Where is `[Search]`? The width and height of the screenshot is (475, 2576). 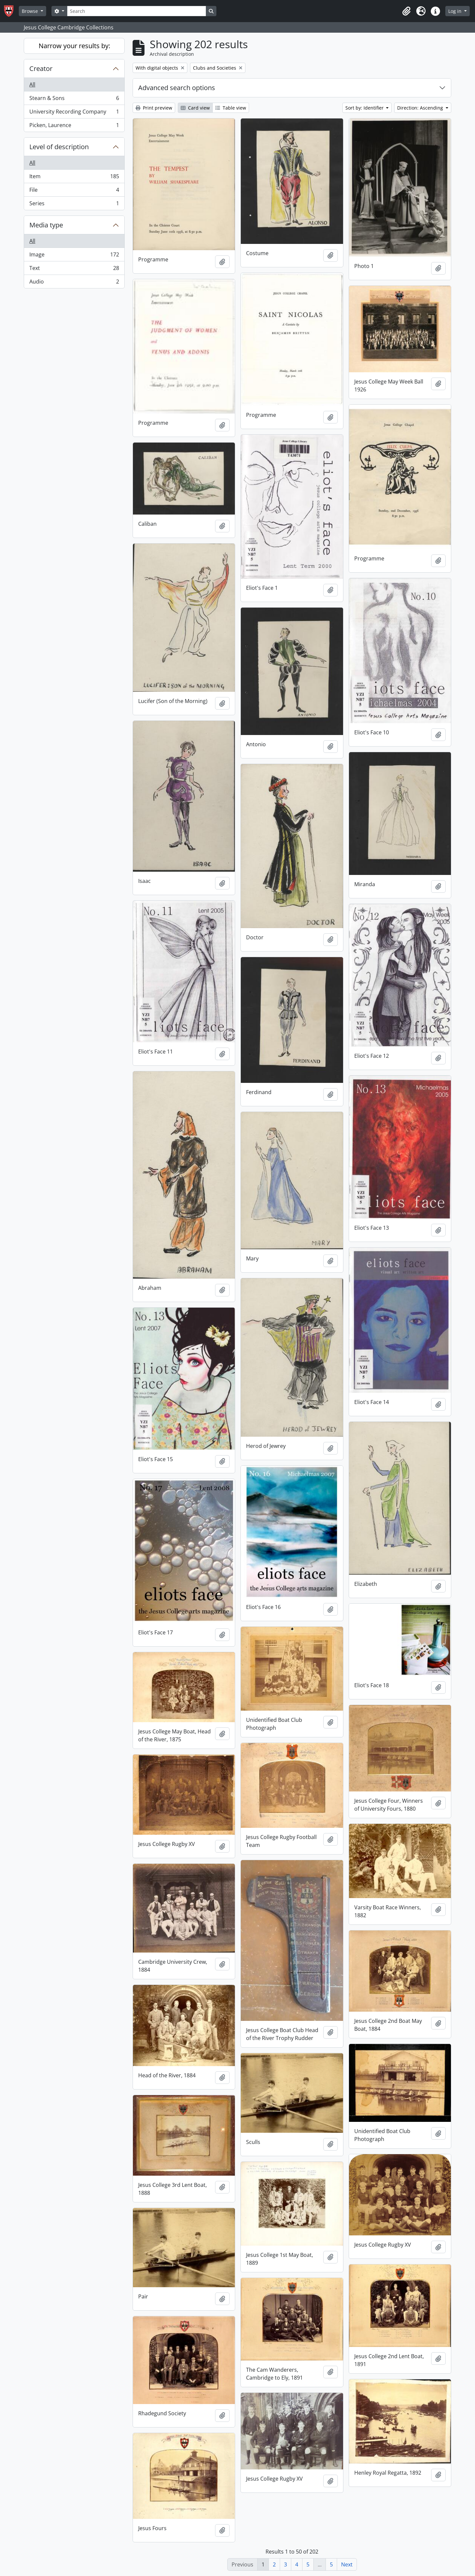 [Search] is located at coordinates (136, 11).